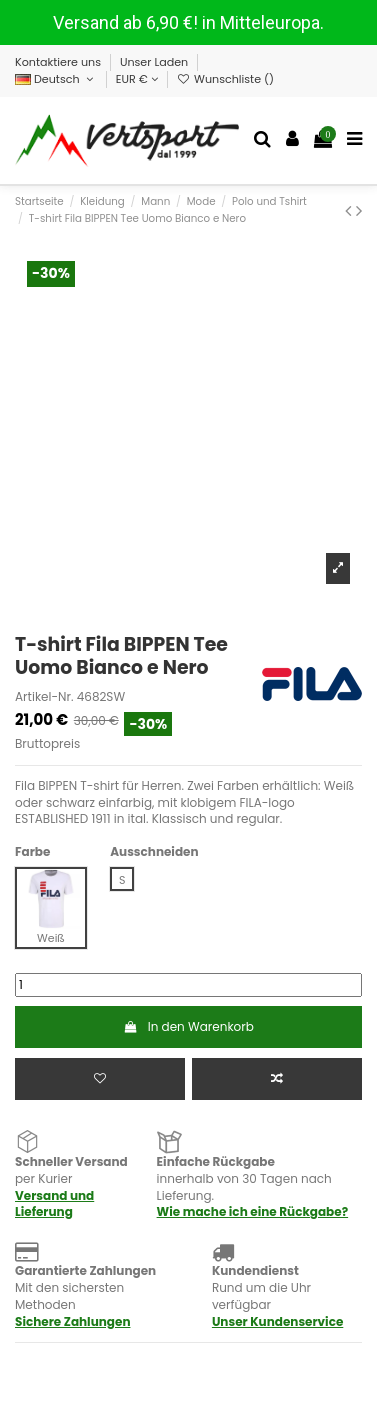 This screenshot has height=1404, width=377. I want to click on Sichere Zahlungen, so click(72, 1322).